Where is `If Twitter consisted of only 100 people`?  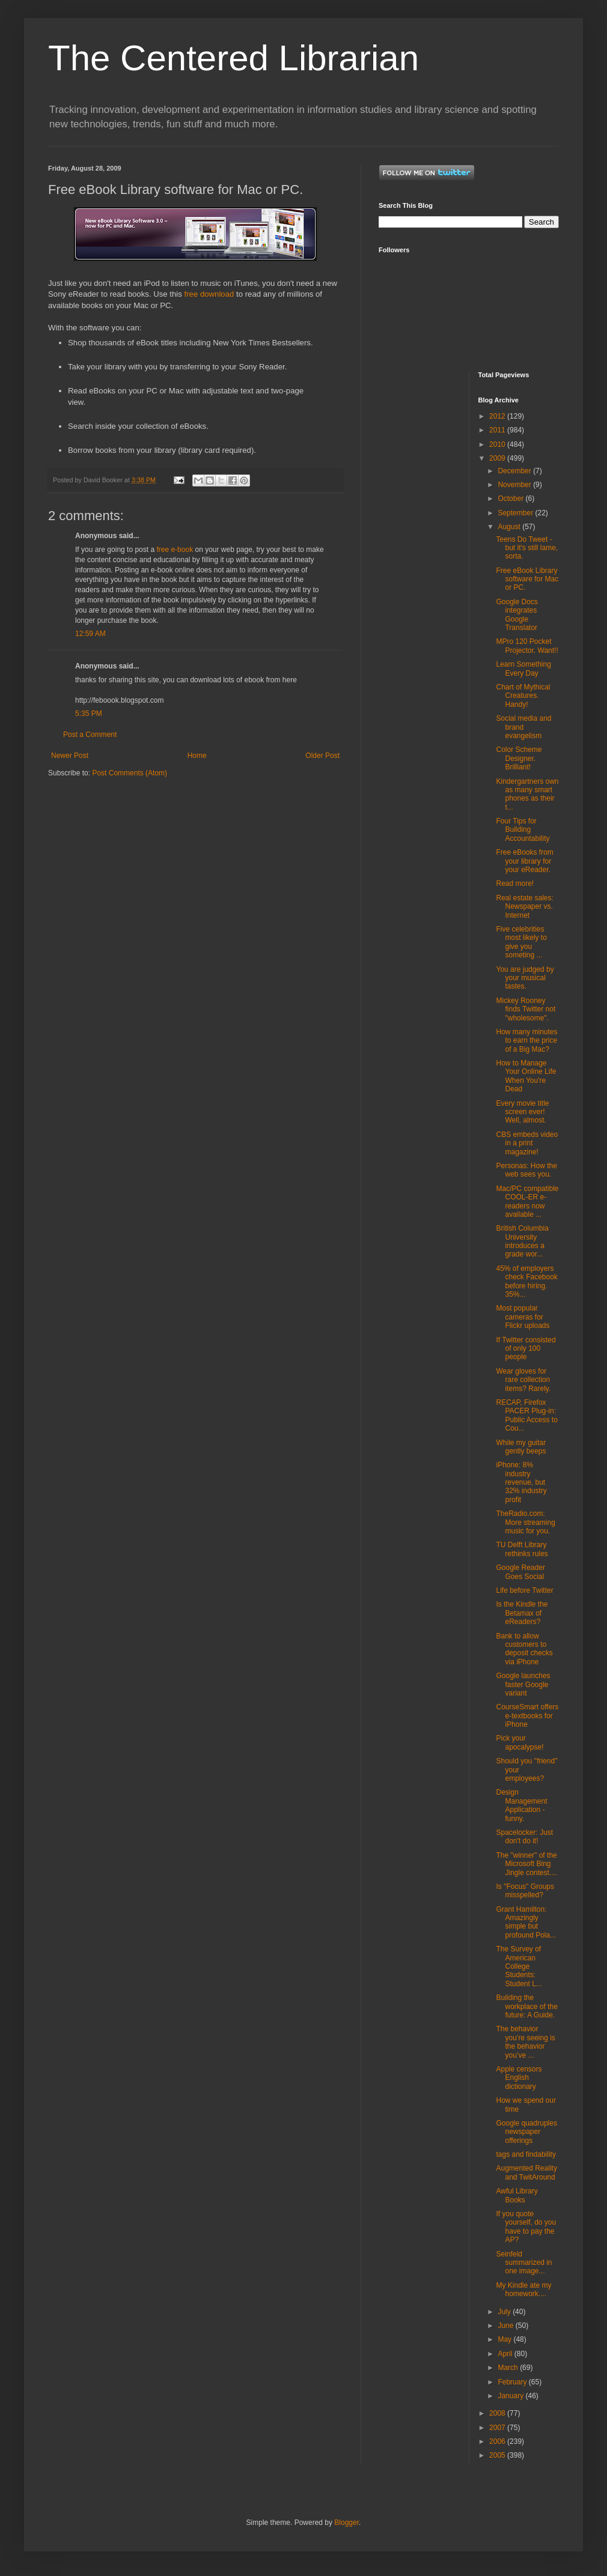 If Twitter consisted of only 100 people is located at coordinates (525, 1349).